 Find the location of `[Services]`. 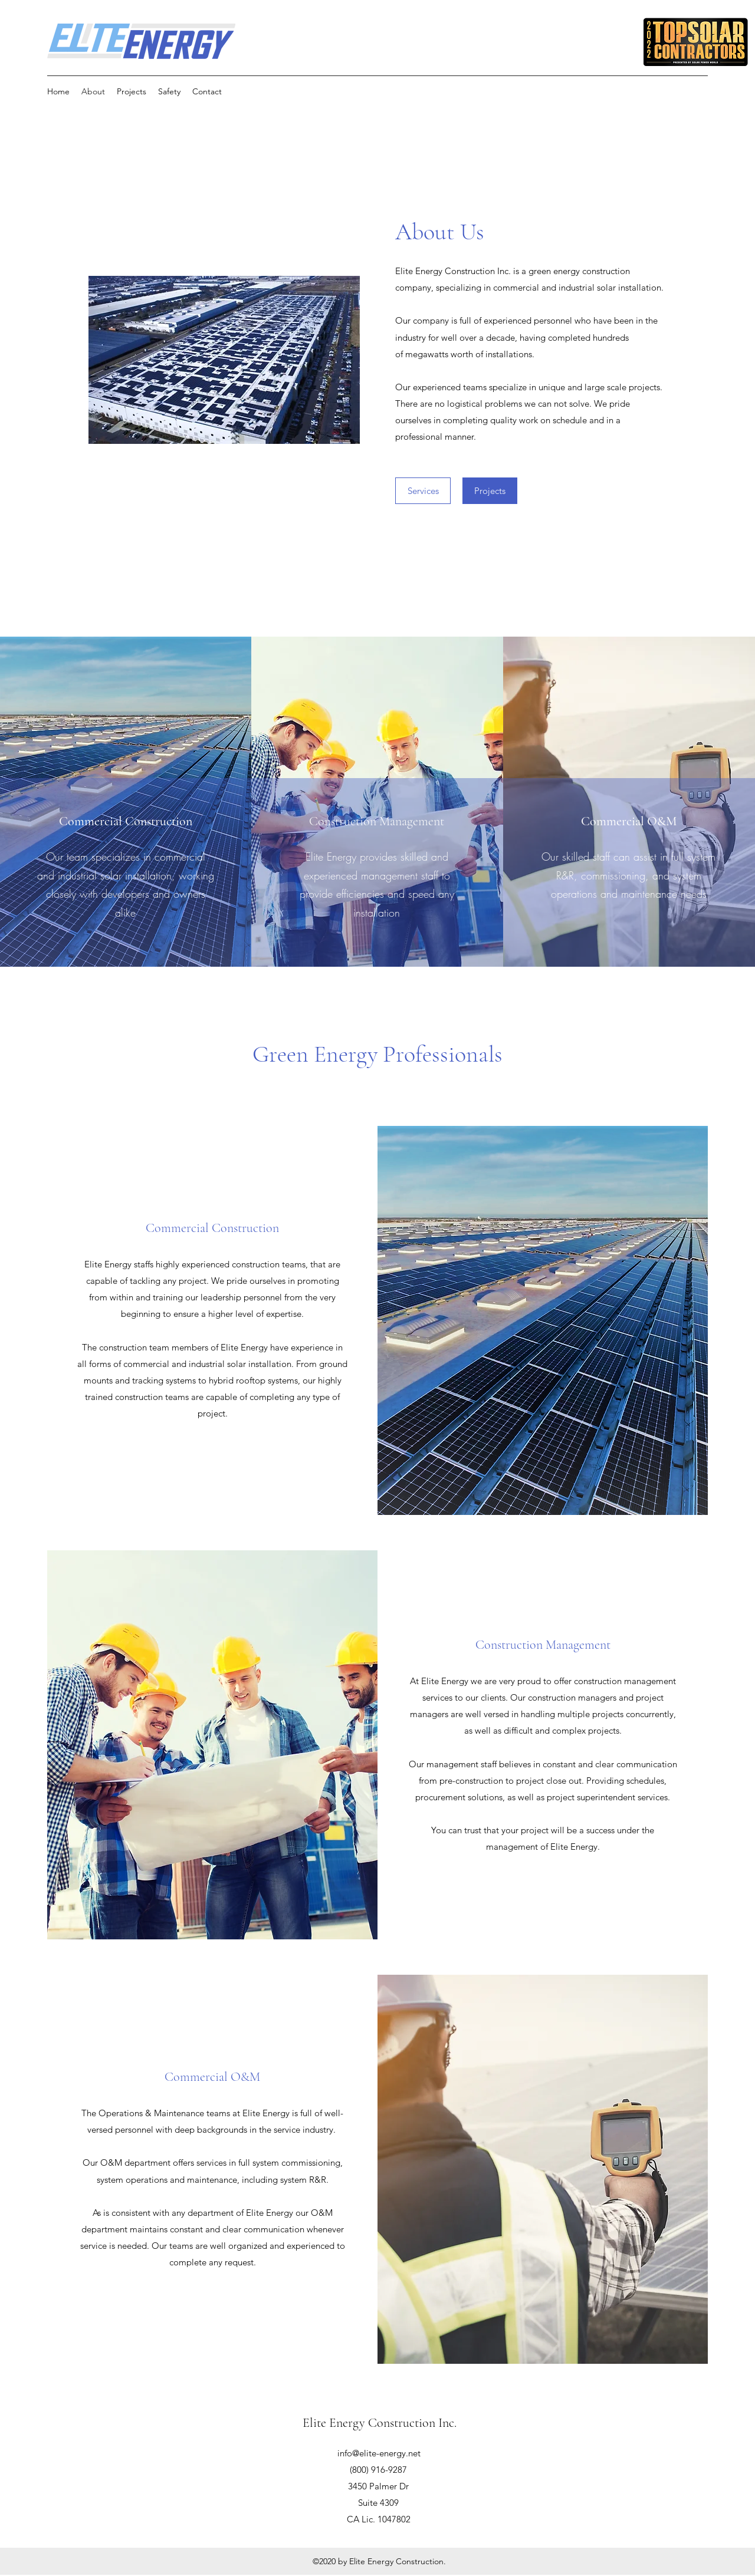

[Services] is located at coordinates (423, 490).